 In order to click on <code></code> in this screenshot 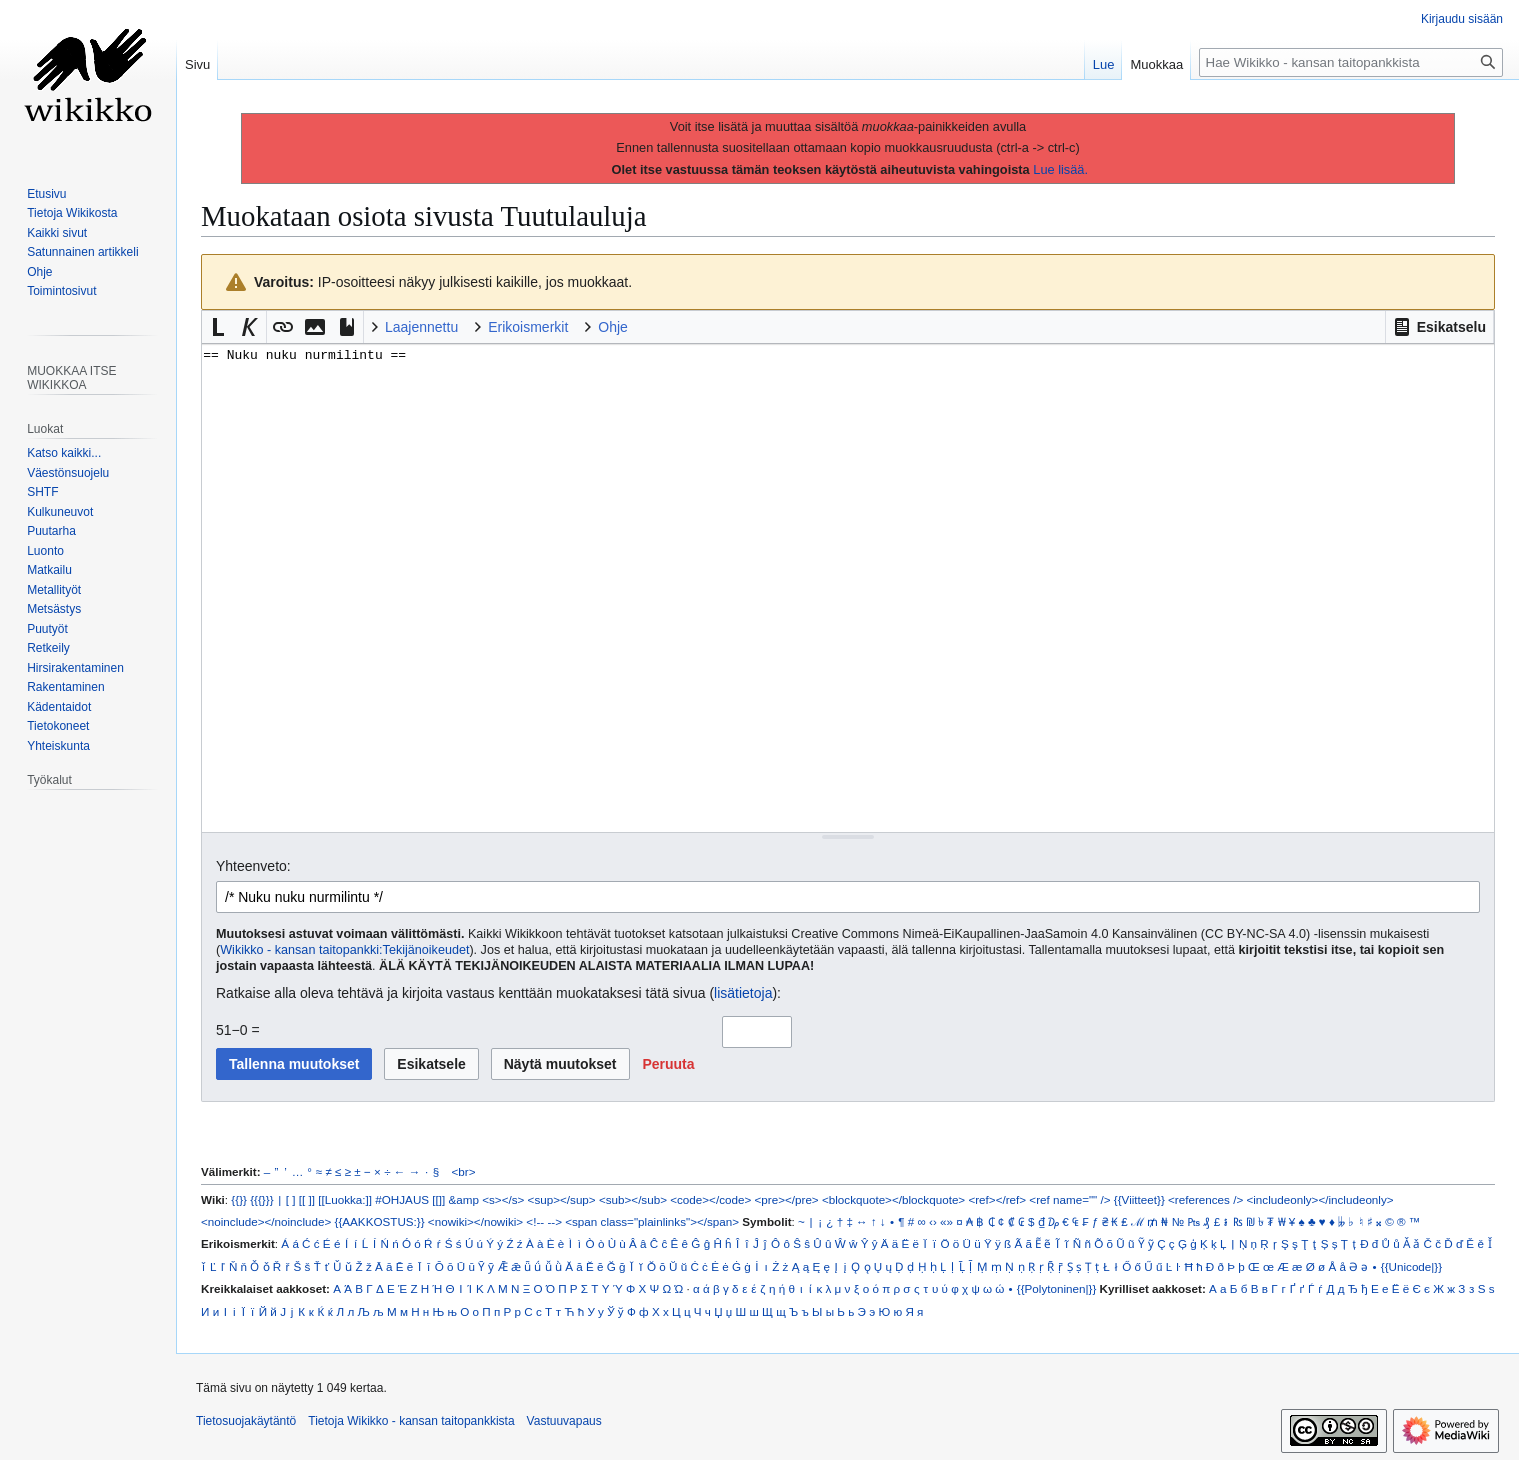, I will do `click(710, 1199)`.